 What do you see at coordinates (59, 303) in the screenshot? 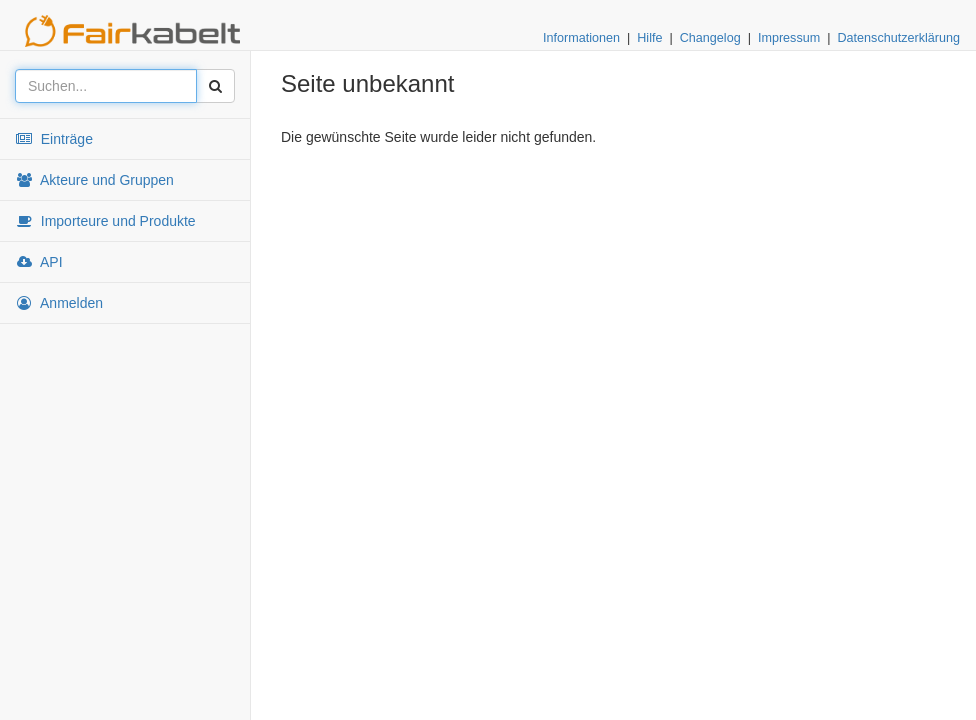
I see `Anmelden` at bounding box center [59, 303].